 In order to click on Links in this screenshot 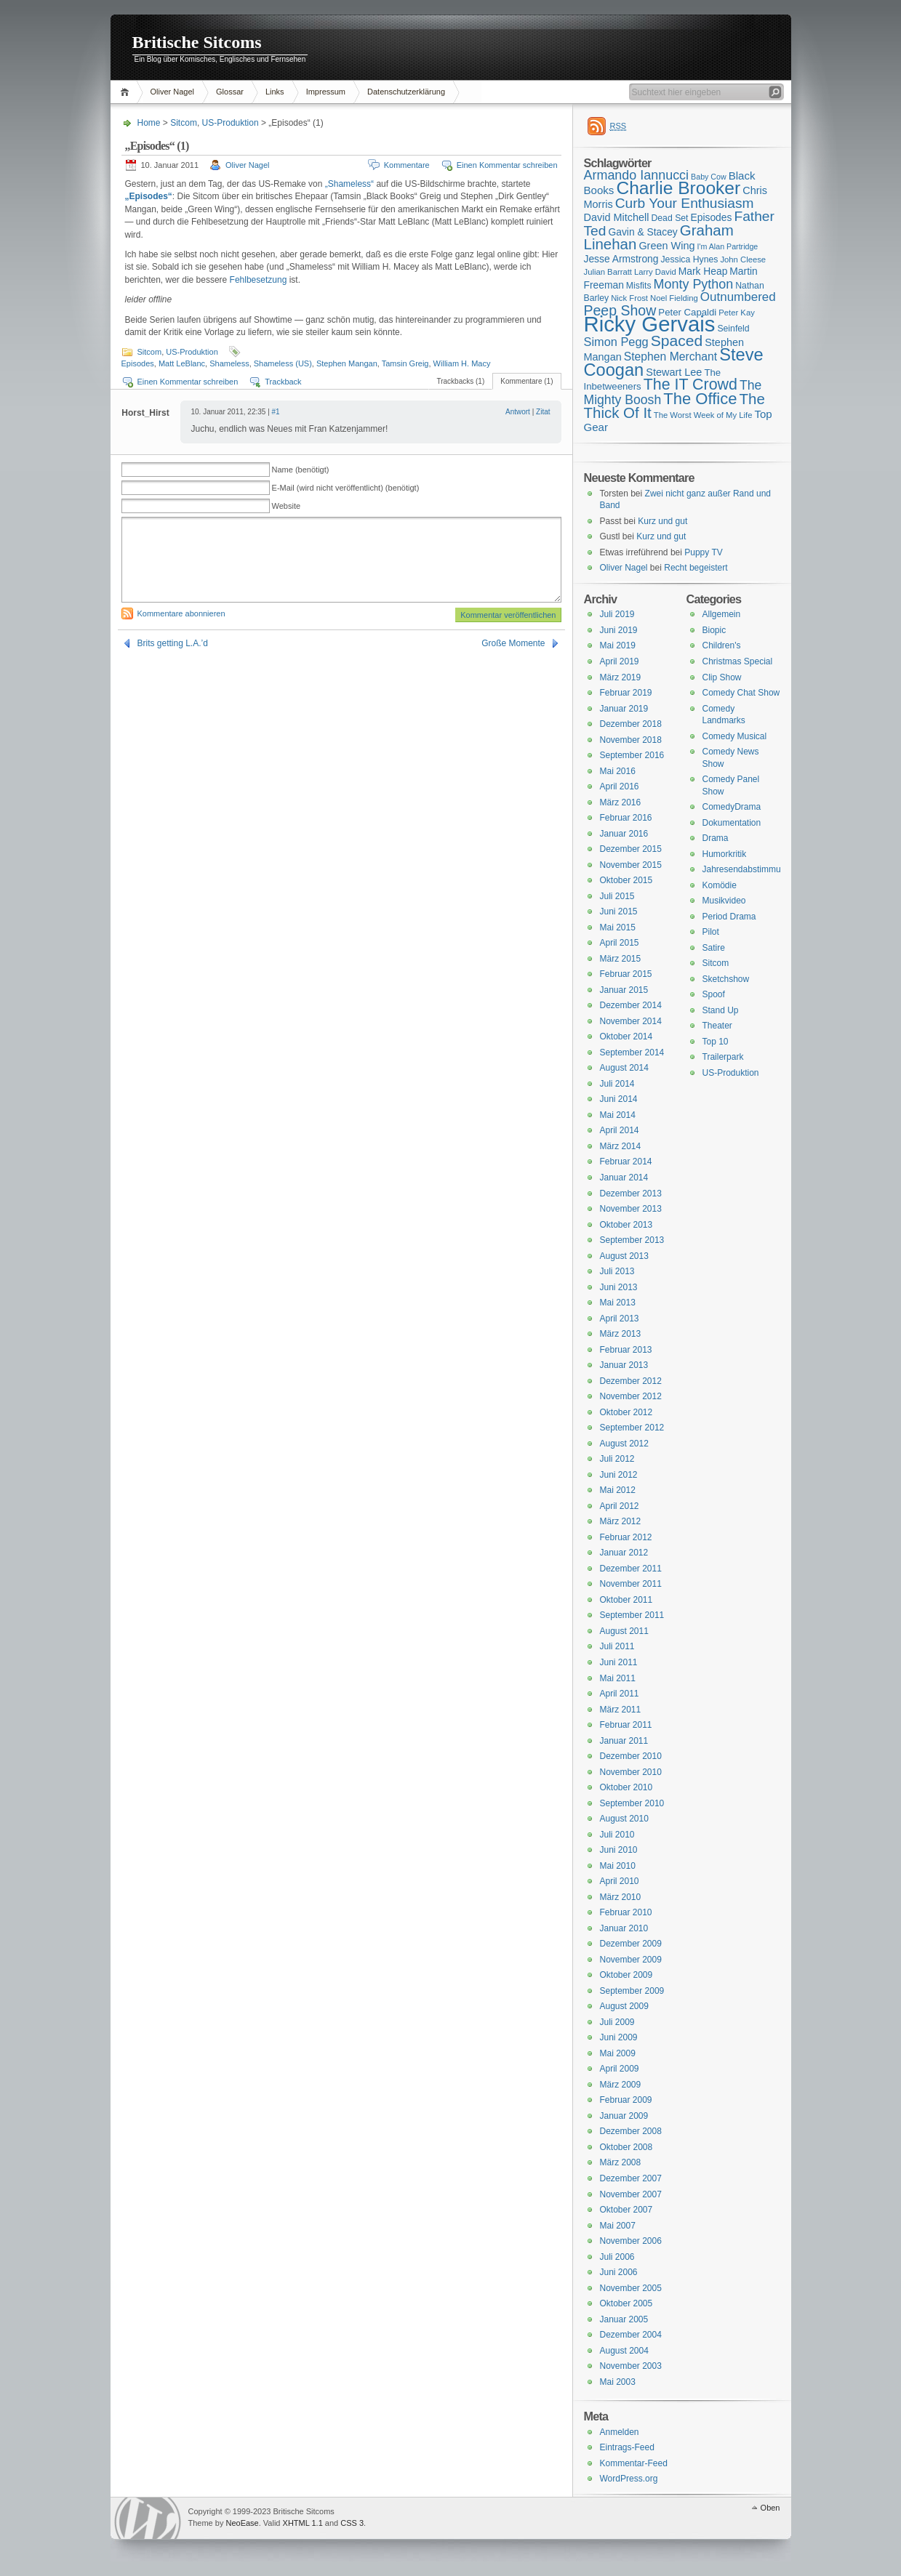, I will do `click(274, 91)`.